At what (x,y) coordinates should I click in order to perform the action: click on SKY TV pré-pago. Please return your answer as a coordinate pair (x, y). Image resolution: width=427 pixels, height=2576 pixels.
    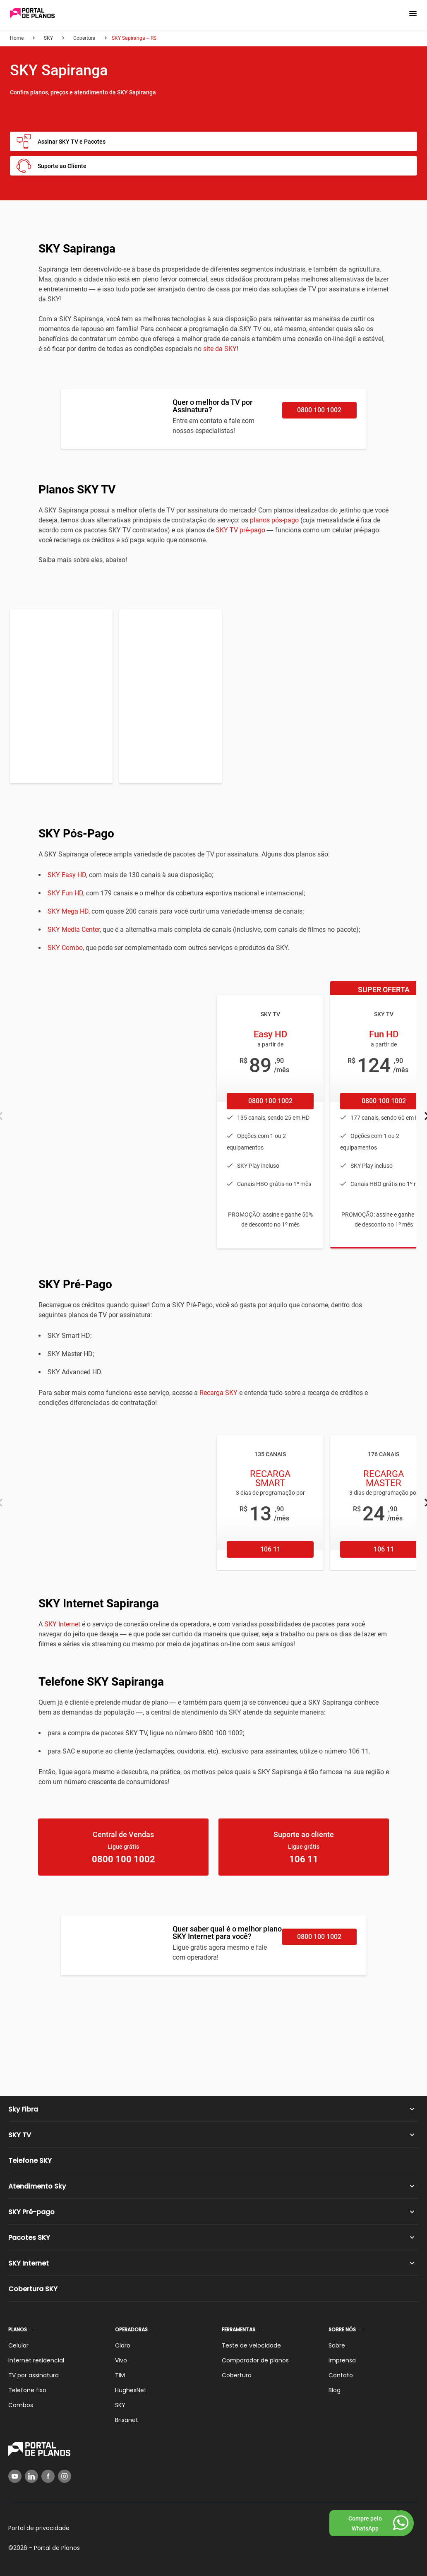
    Looking at the image, I should click on (240, 530).